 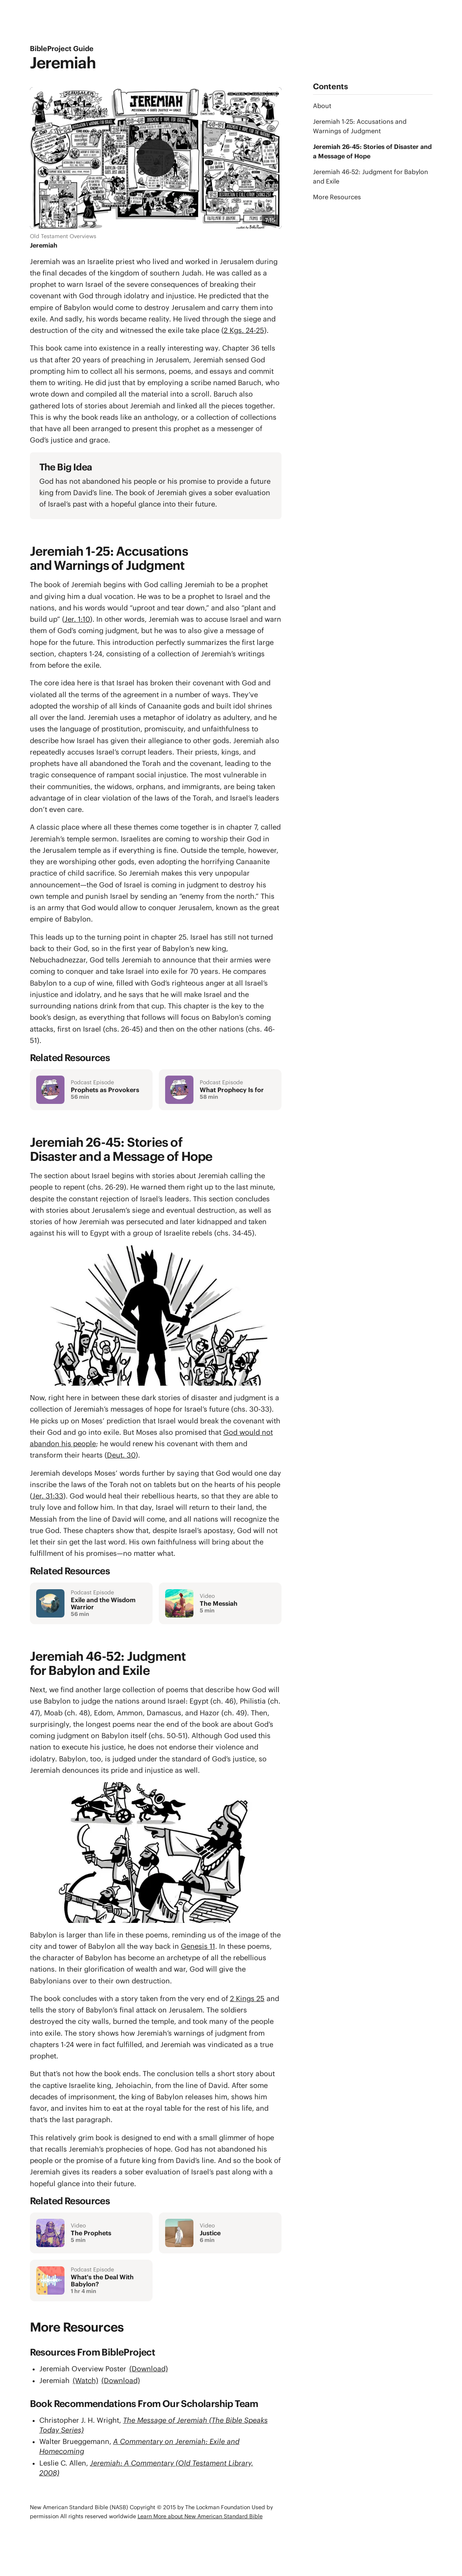 I want to click on Jer. 1:10, so click(x=77, y=619).